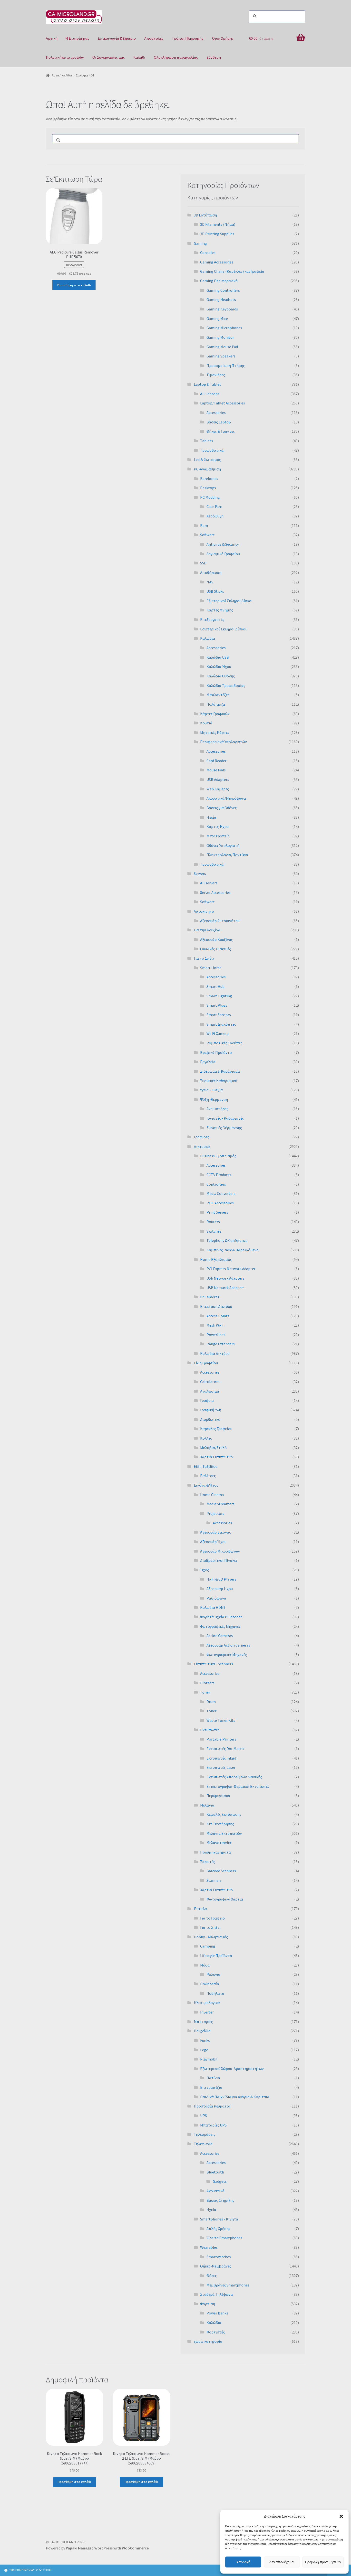  Describe the element at coordinates (211, 1089) in the screenshot. I see `Υγεία - Ευεξία` at that location.